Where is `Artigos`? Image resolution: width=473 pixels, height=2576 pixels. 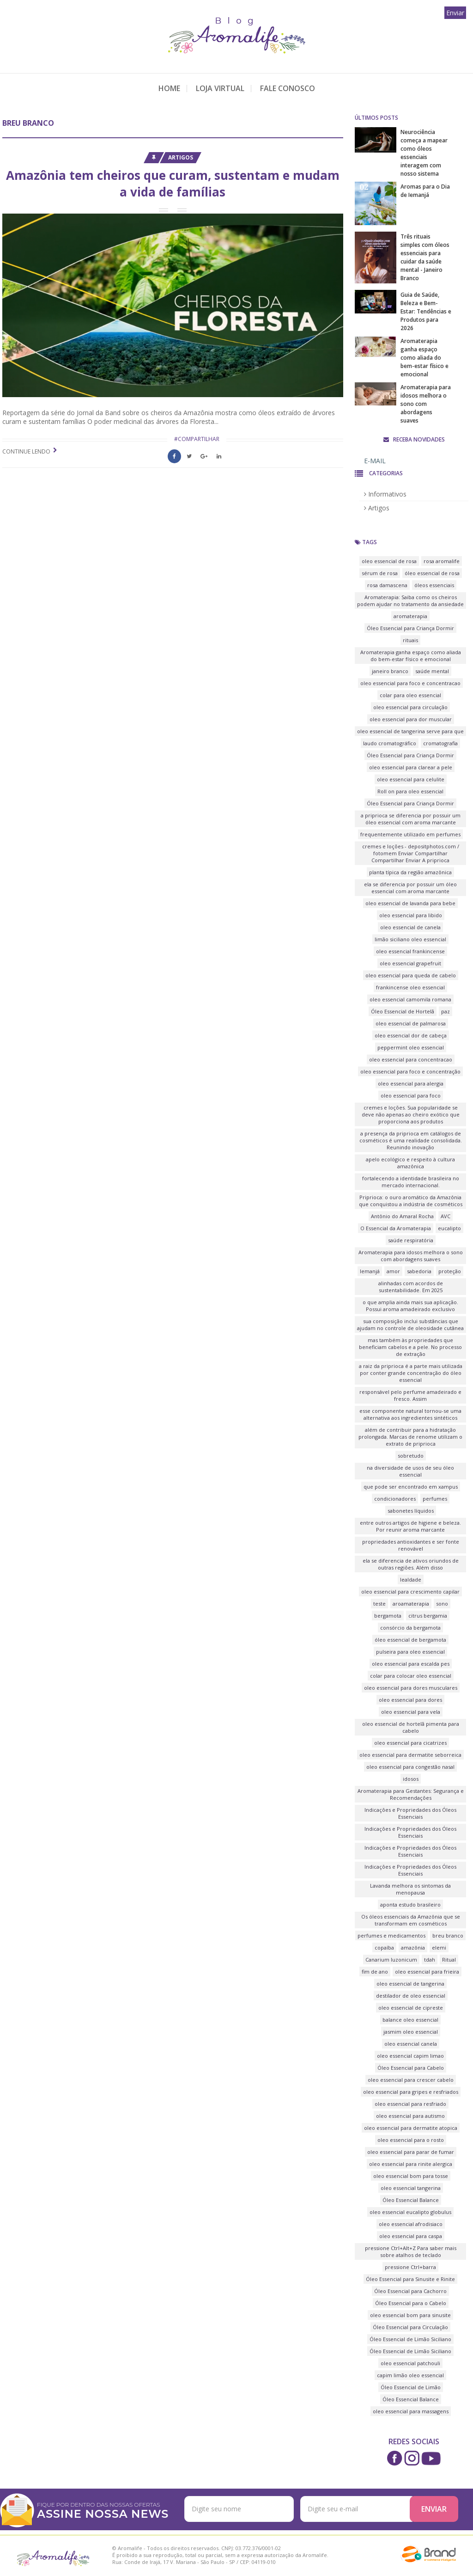
Artigos is located at coordinates (180, 157).